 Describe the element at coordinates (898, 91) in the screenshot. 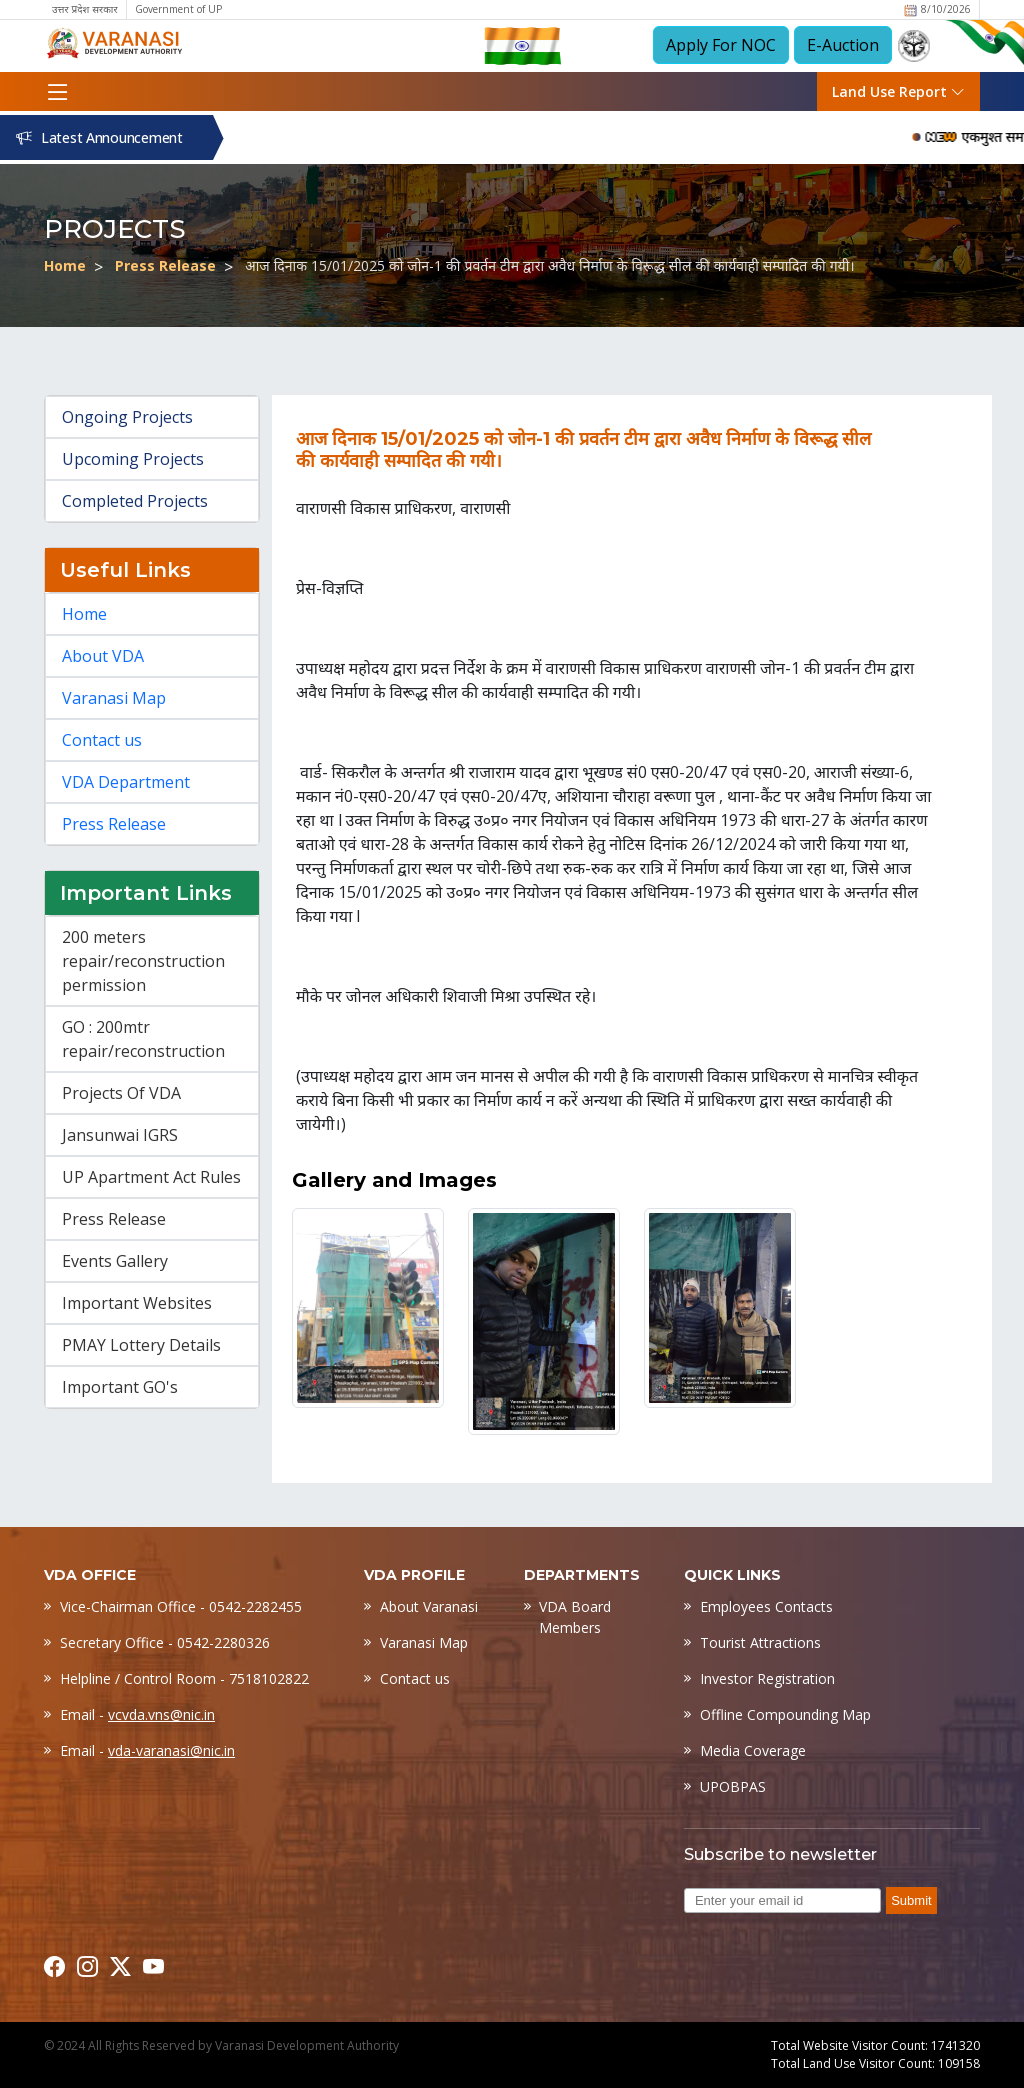

I see `Land Use Report` at that location.